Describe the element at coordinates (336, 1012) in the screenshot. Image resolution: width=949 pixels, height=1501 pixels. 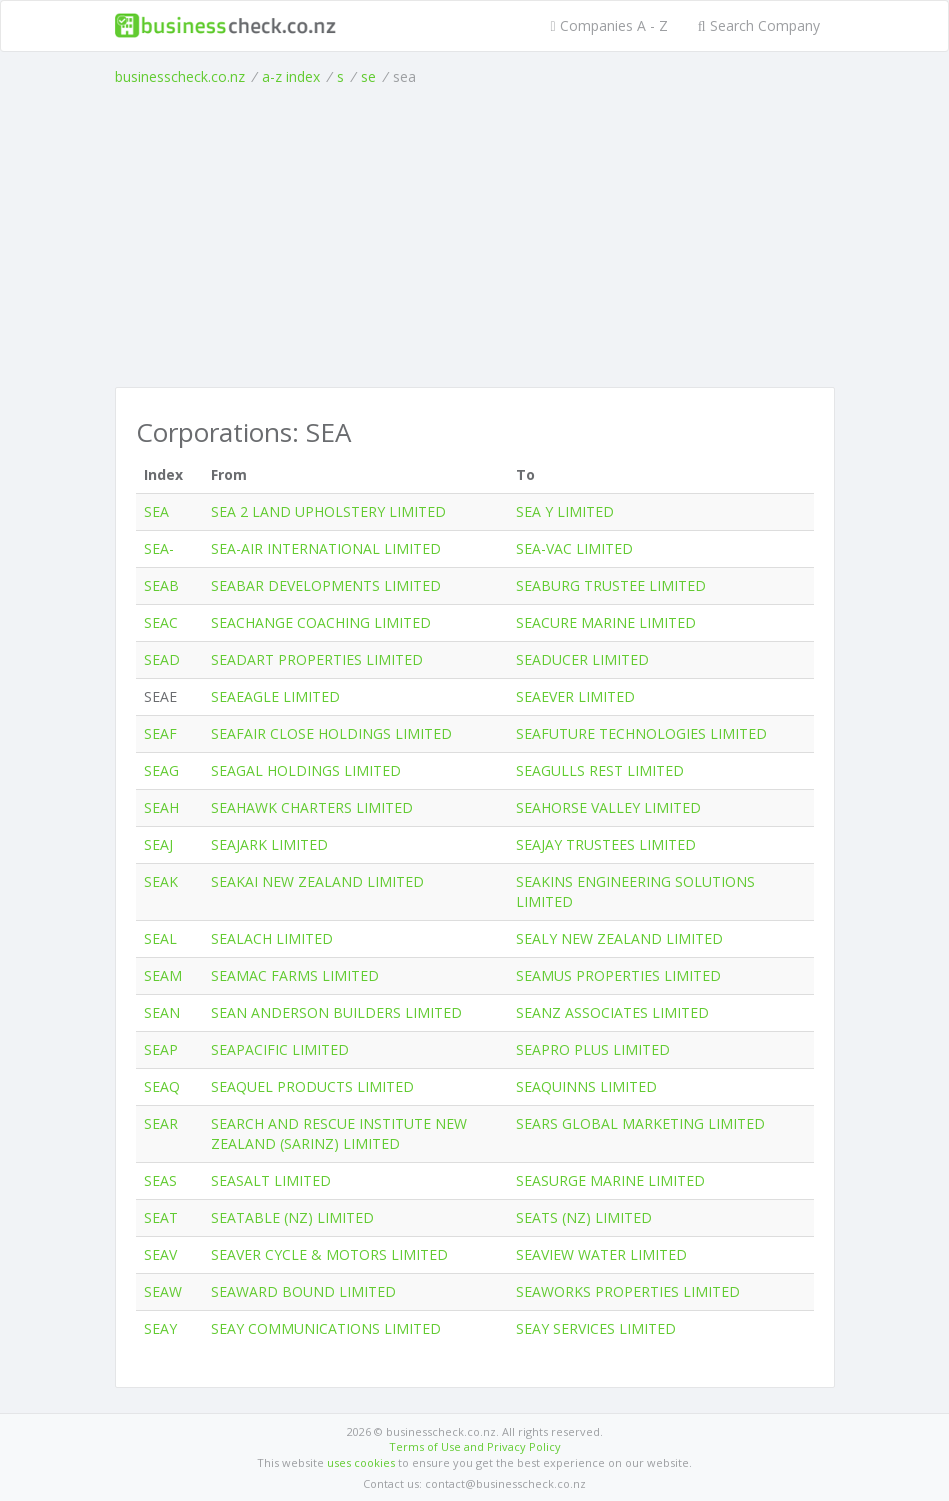
I see `SEAN ANDERSON BUILDERS LIMITED` at that location.